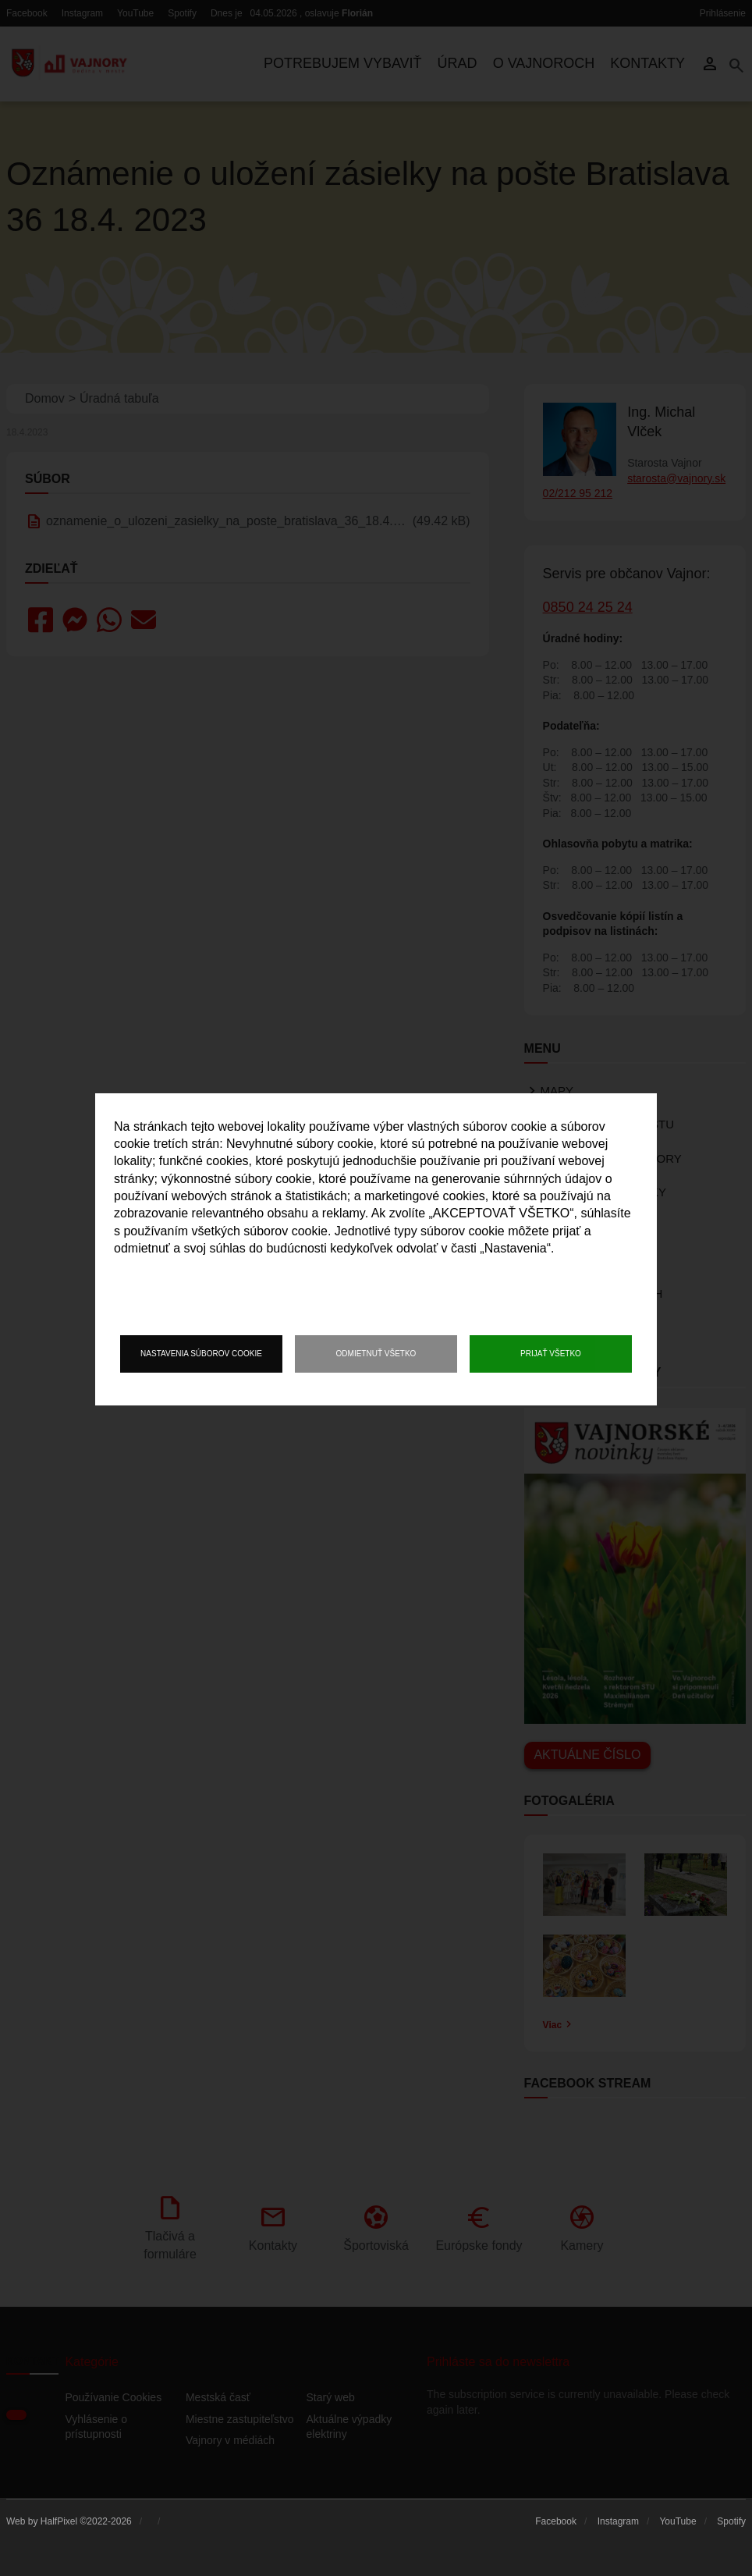 This screenshot has width=752, height=2576. What do you see at coordinates (59, 2521) in the screenshot?
I see `HalfPixel` at bounding box center [59, 2521].